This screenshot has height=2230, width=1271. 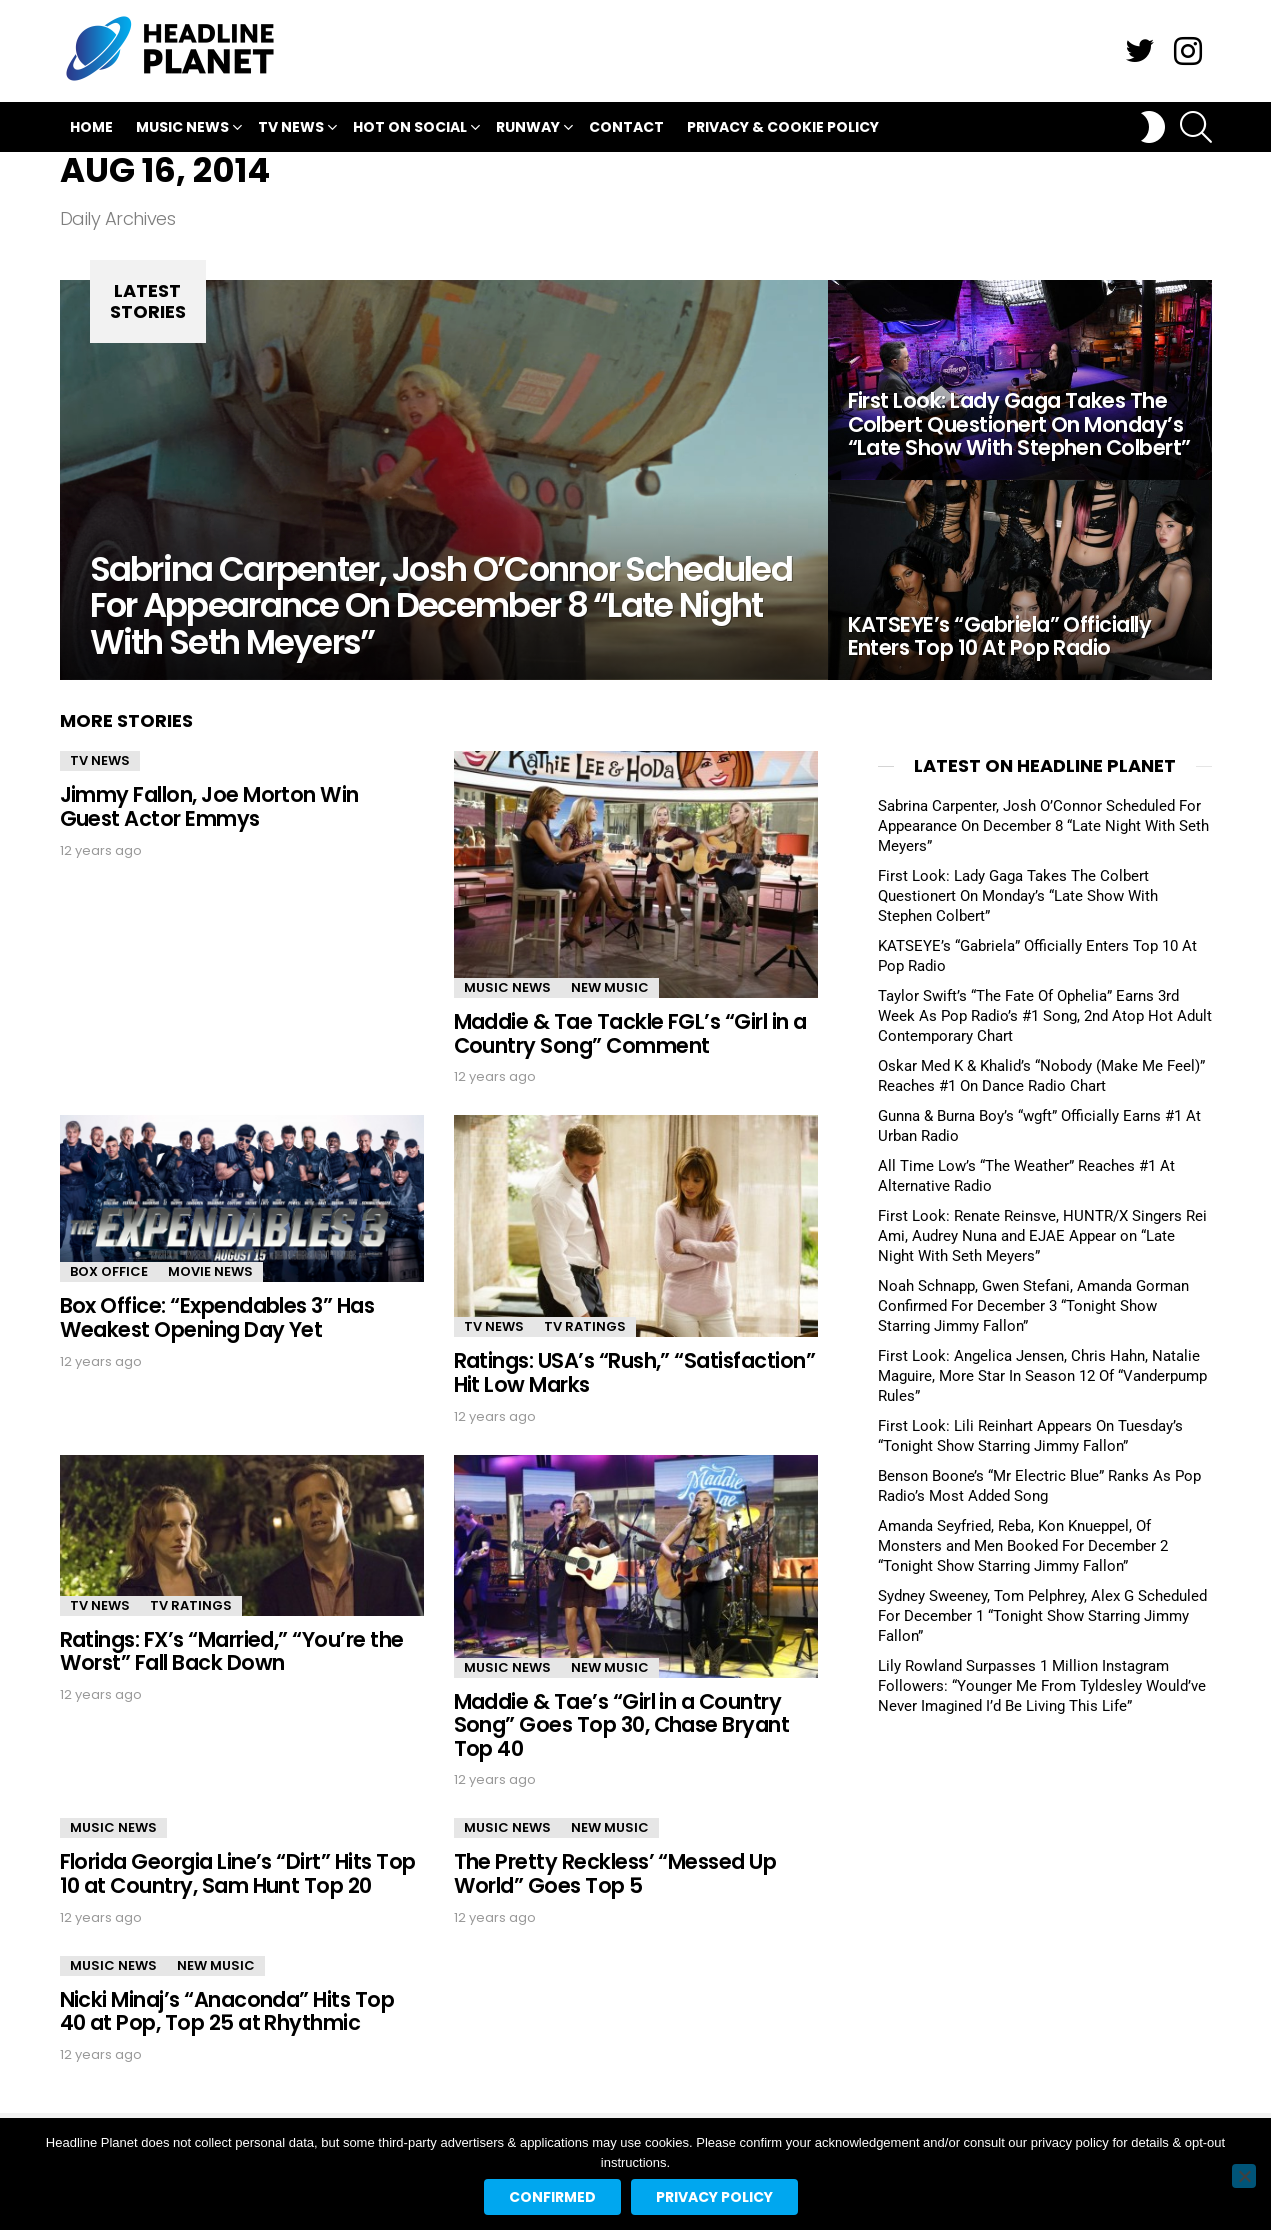 What do you see at coordinates (1042, 1376) in the screenshot?
I see `First Look: Angelica Jensen, Chris Hahn, Natalie Maguire, More Star In Season 12 Of “Vanderpump Rules”` at bounding box center [1042, 1376].